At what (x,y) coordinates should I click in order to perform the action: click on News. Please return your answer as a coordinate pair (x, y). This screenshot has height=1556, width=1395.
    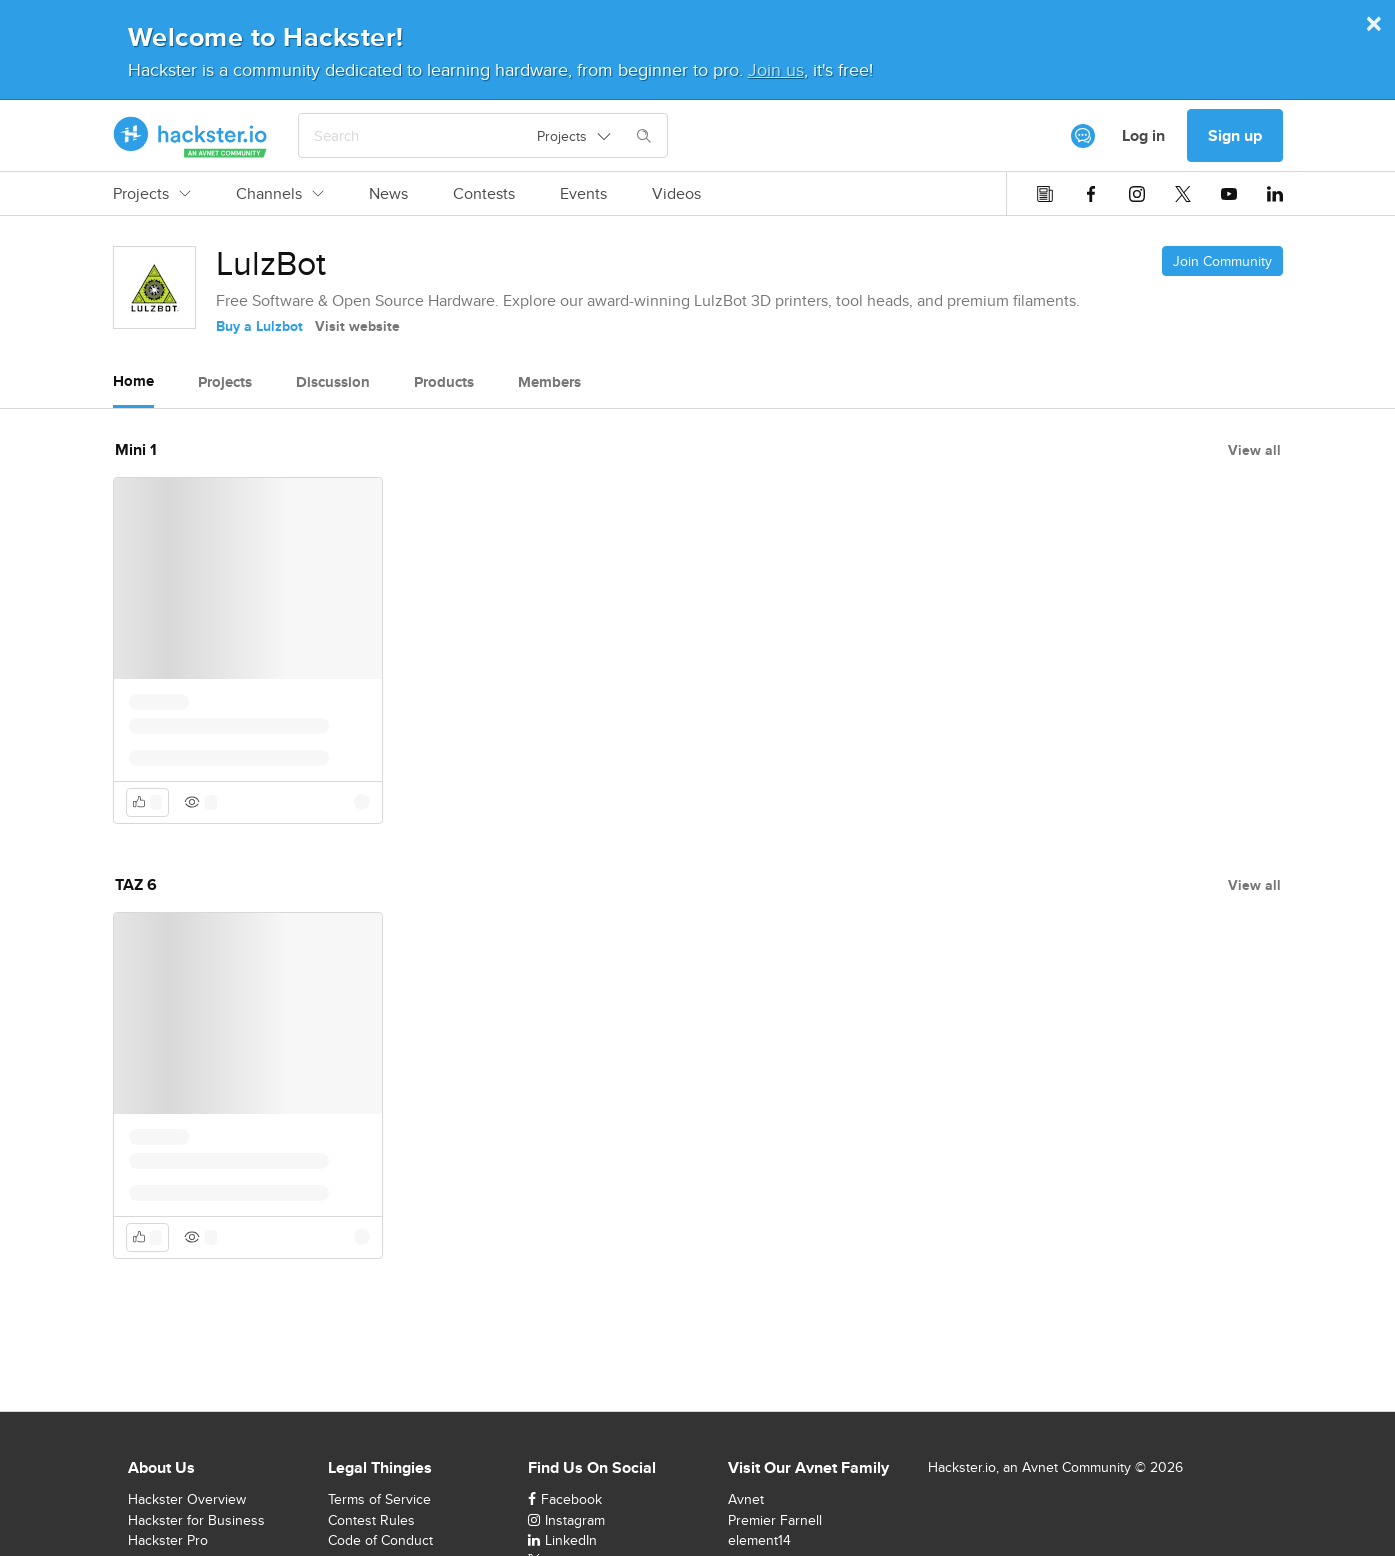
    Looking at the image, I should click on (388, 194).